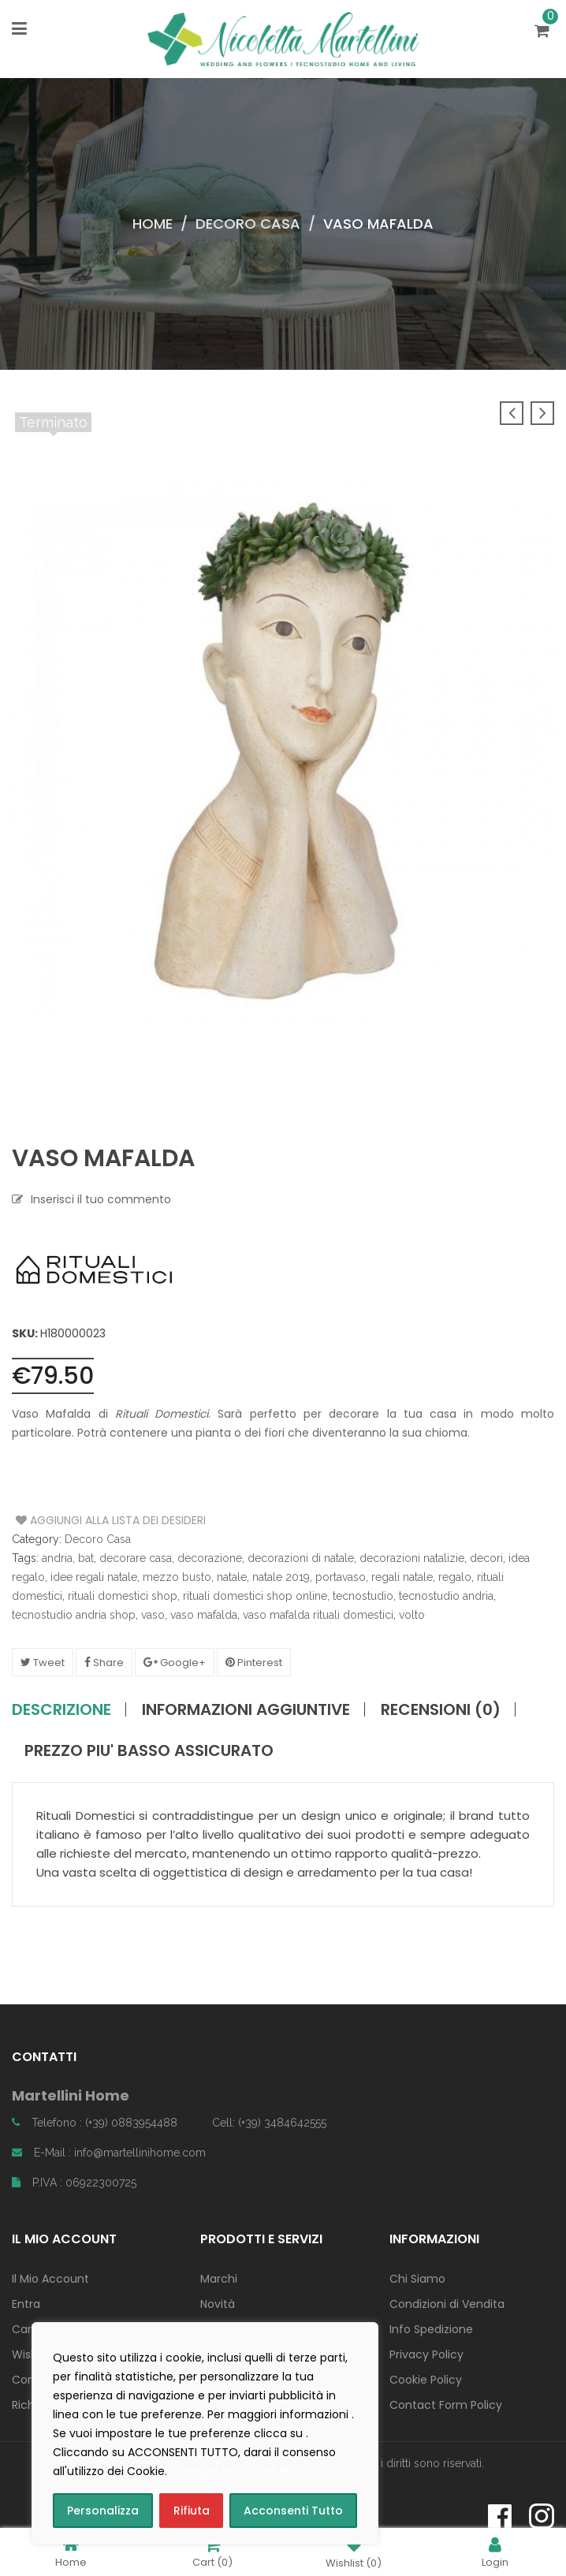 This screenshot has width=566, height=2576. I want to click on Contact Form Policy, so click(445, 2405).